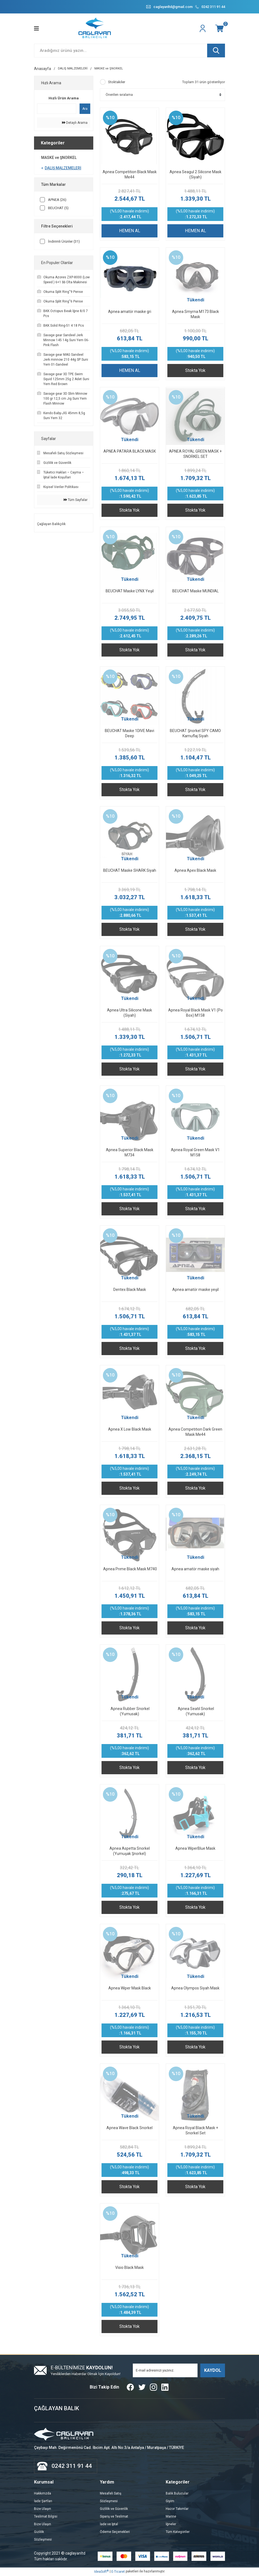 The width and height of the screenshot is (259, 2576). What do you see at coordinates (195, 1569) in the screenshot?
I see `Apnea amatör maske siyah` at bounding box center [195, 1569].